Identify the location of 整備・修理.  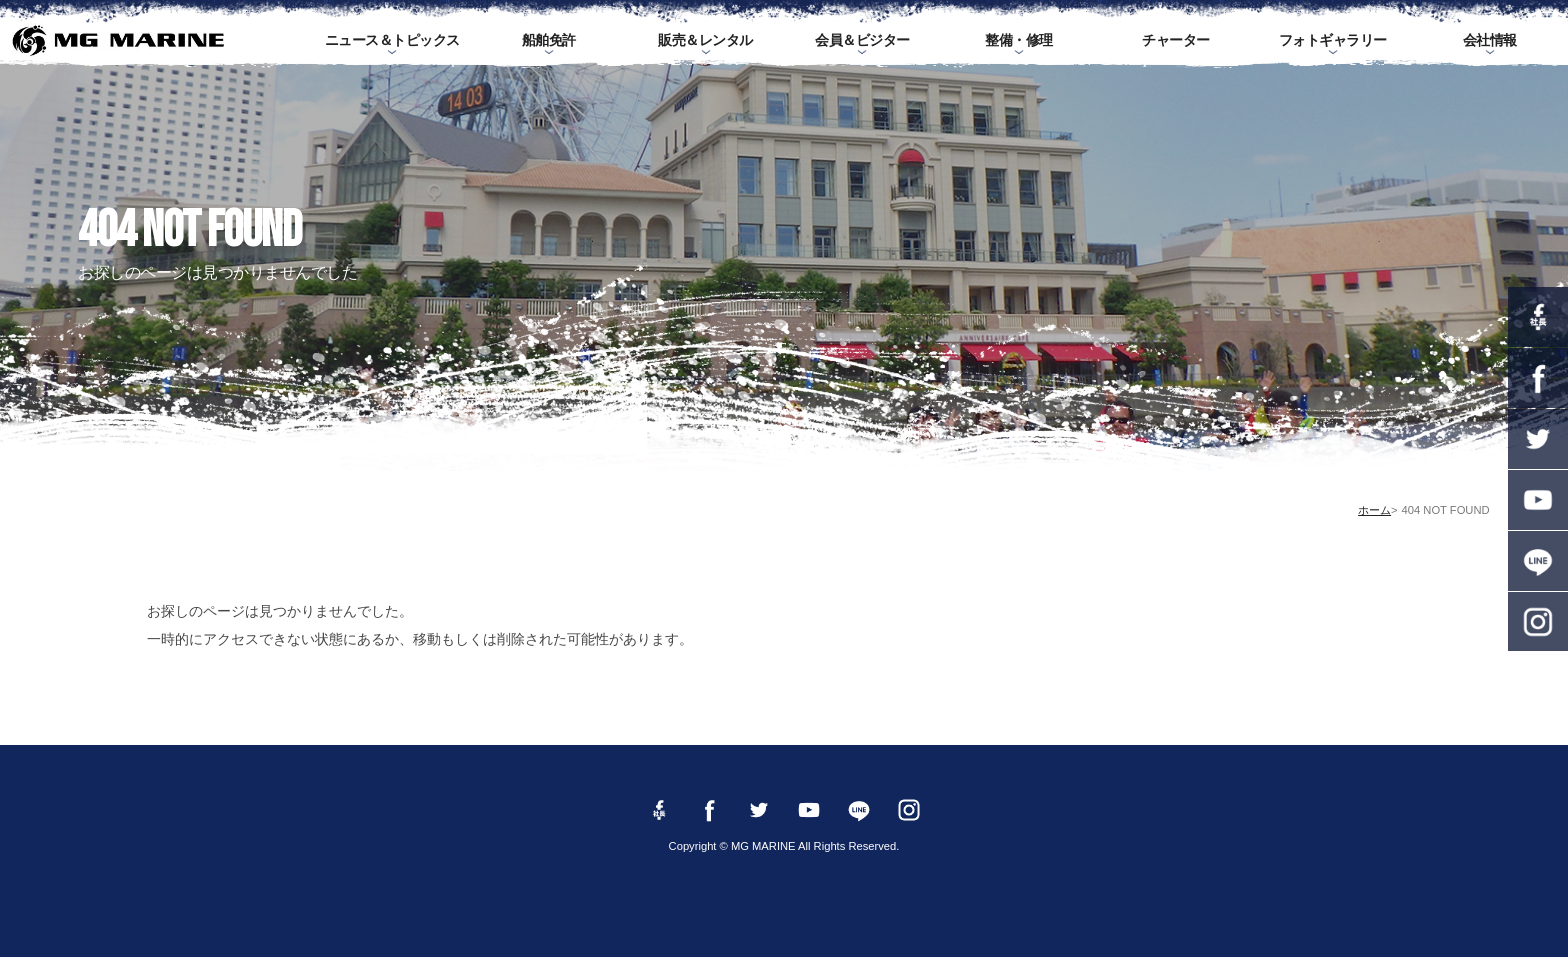
(1019, 40).